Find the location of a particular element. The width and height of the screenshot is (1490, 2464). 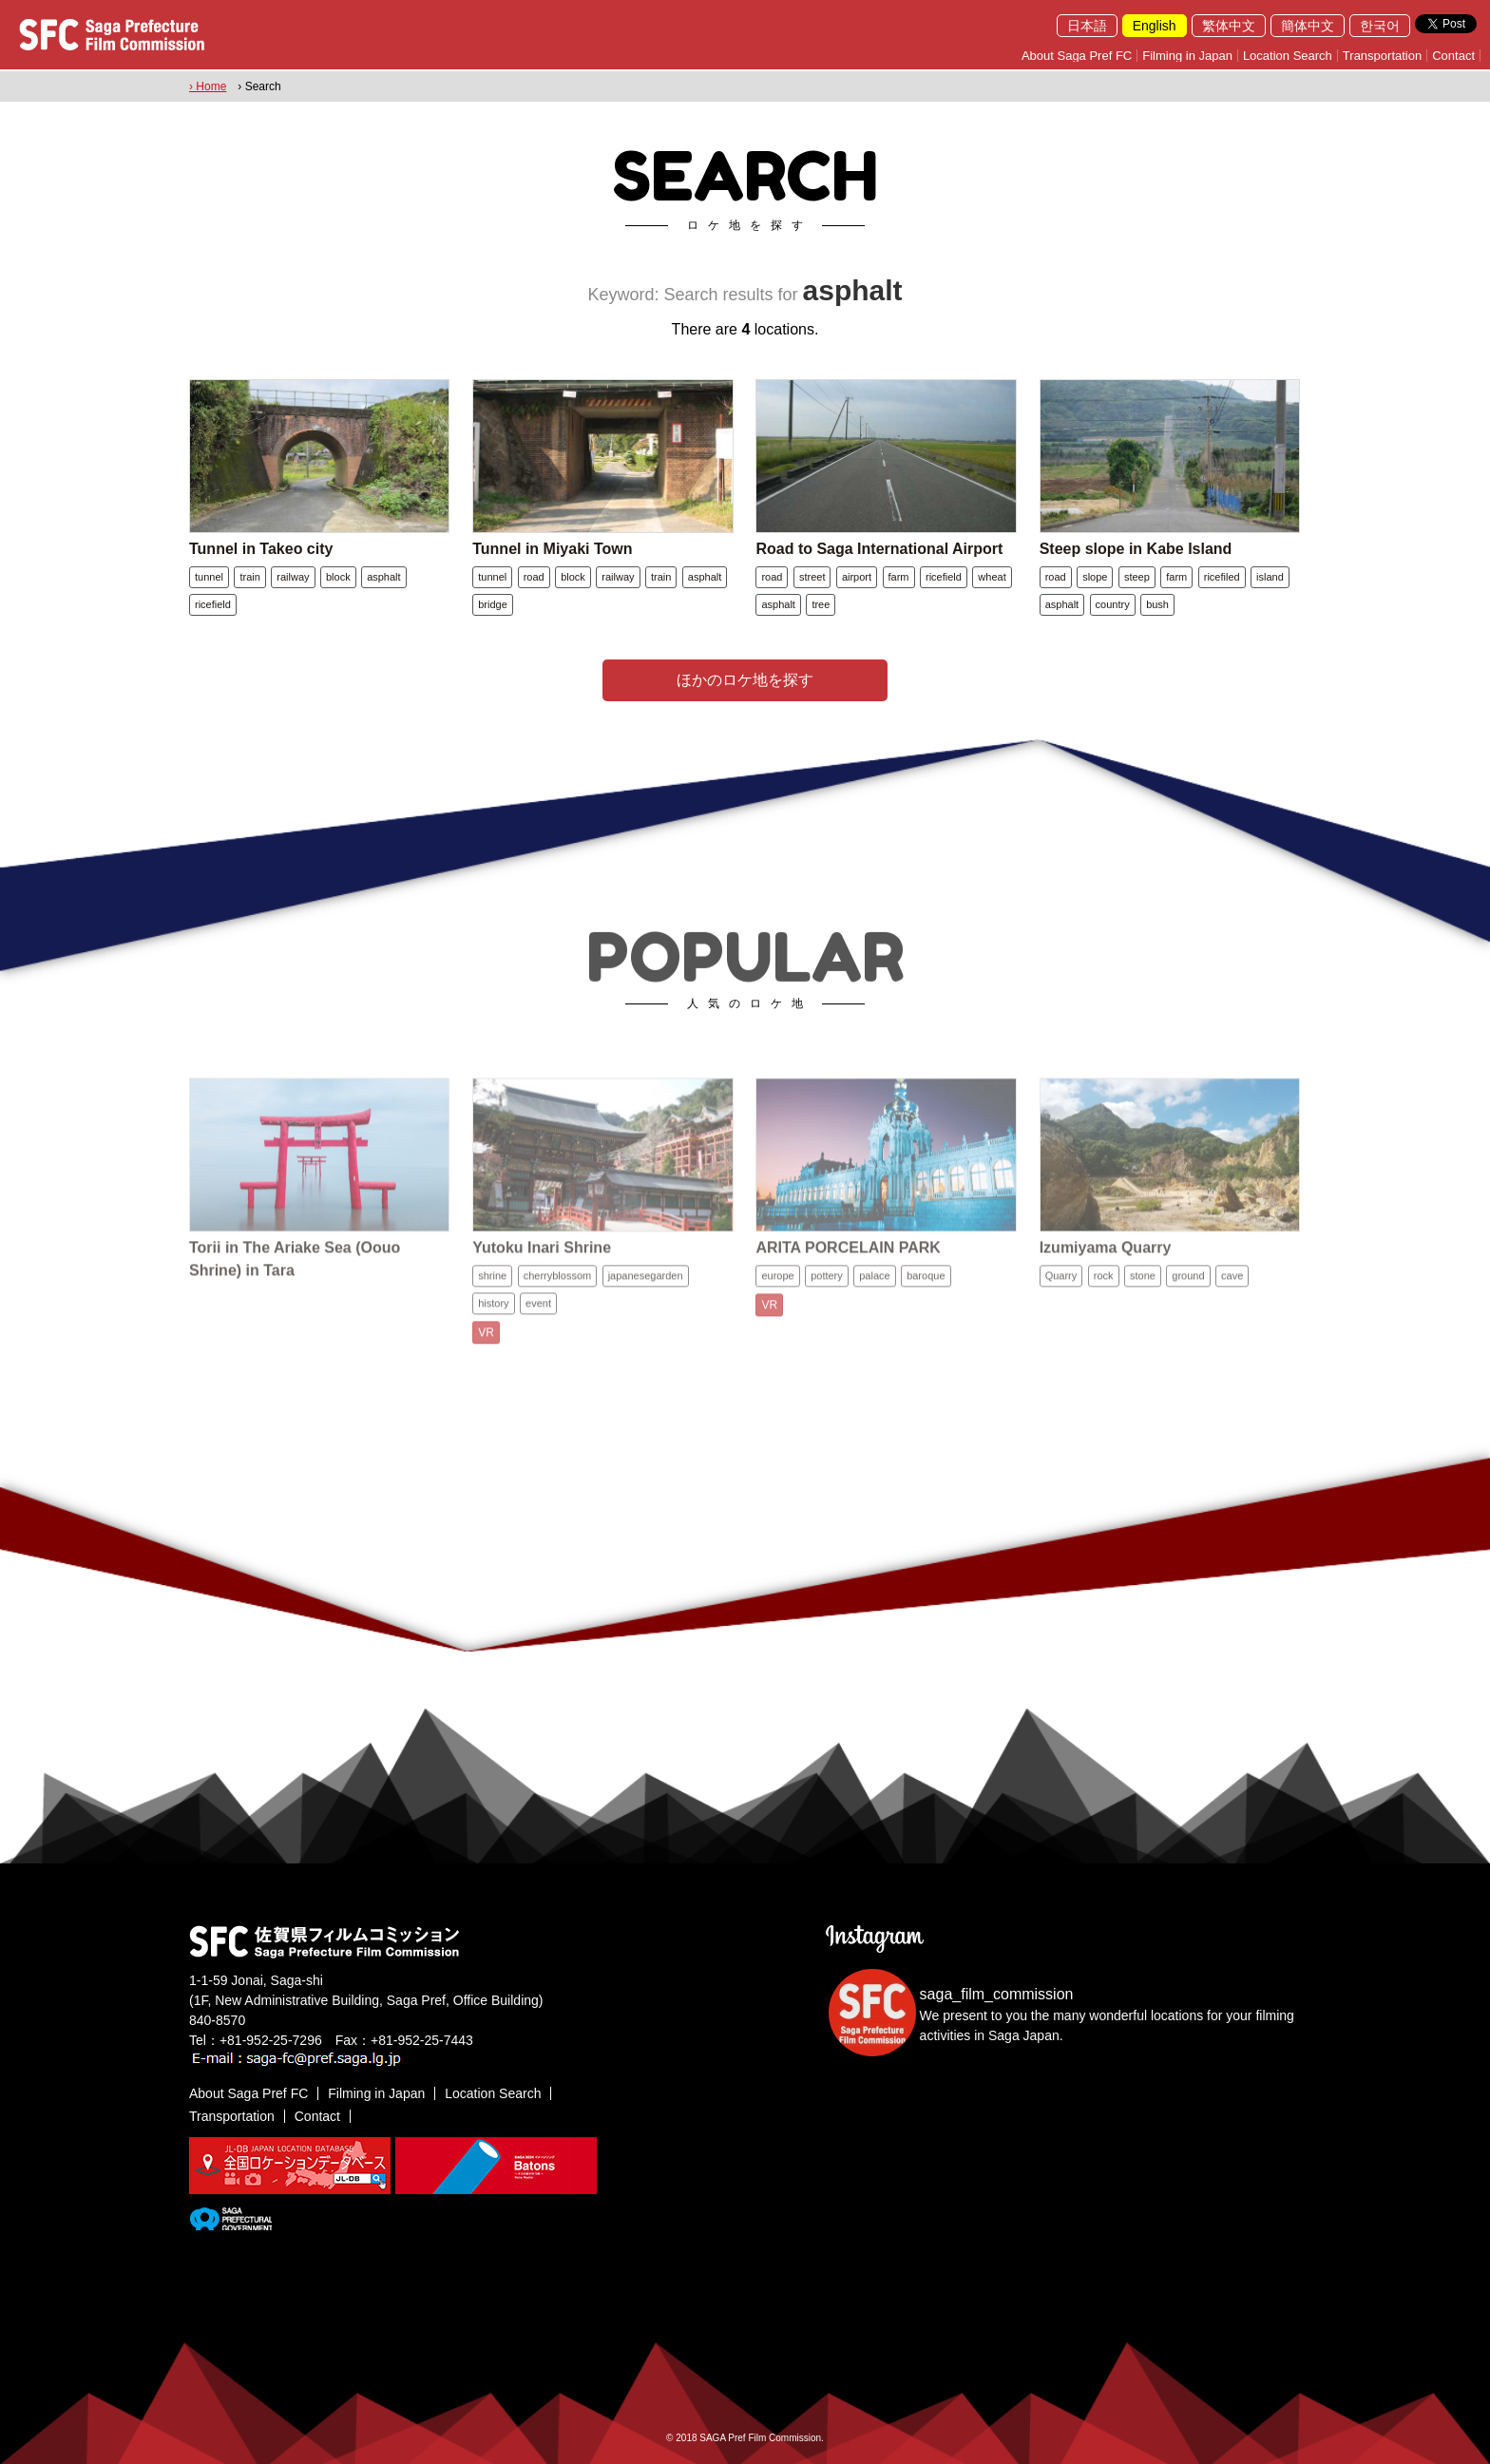

steep is located at coordinates (1137, 577).